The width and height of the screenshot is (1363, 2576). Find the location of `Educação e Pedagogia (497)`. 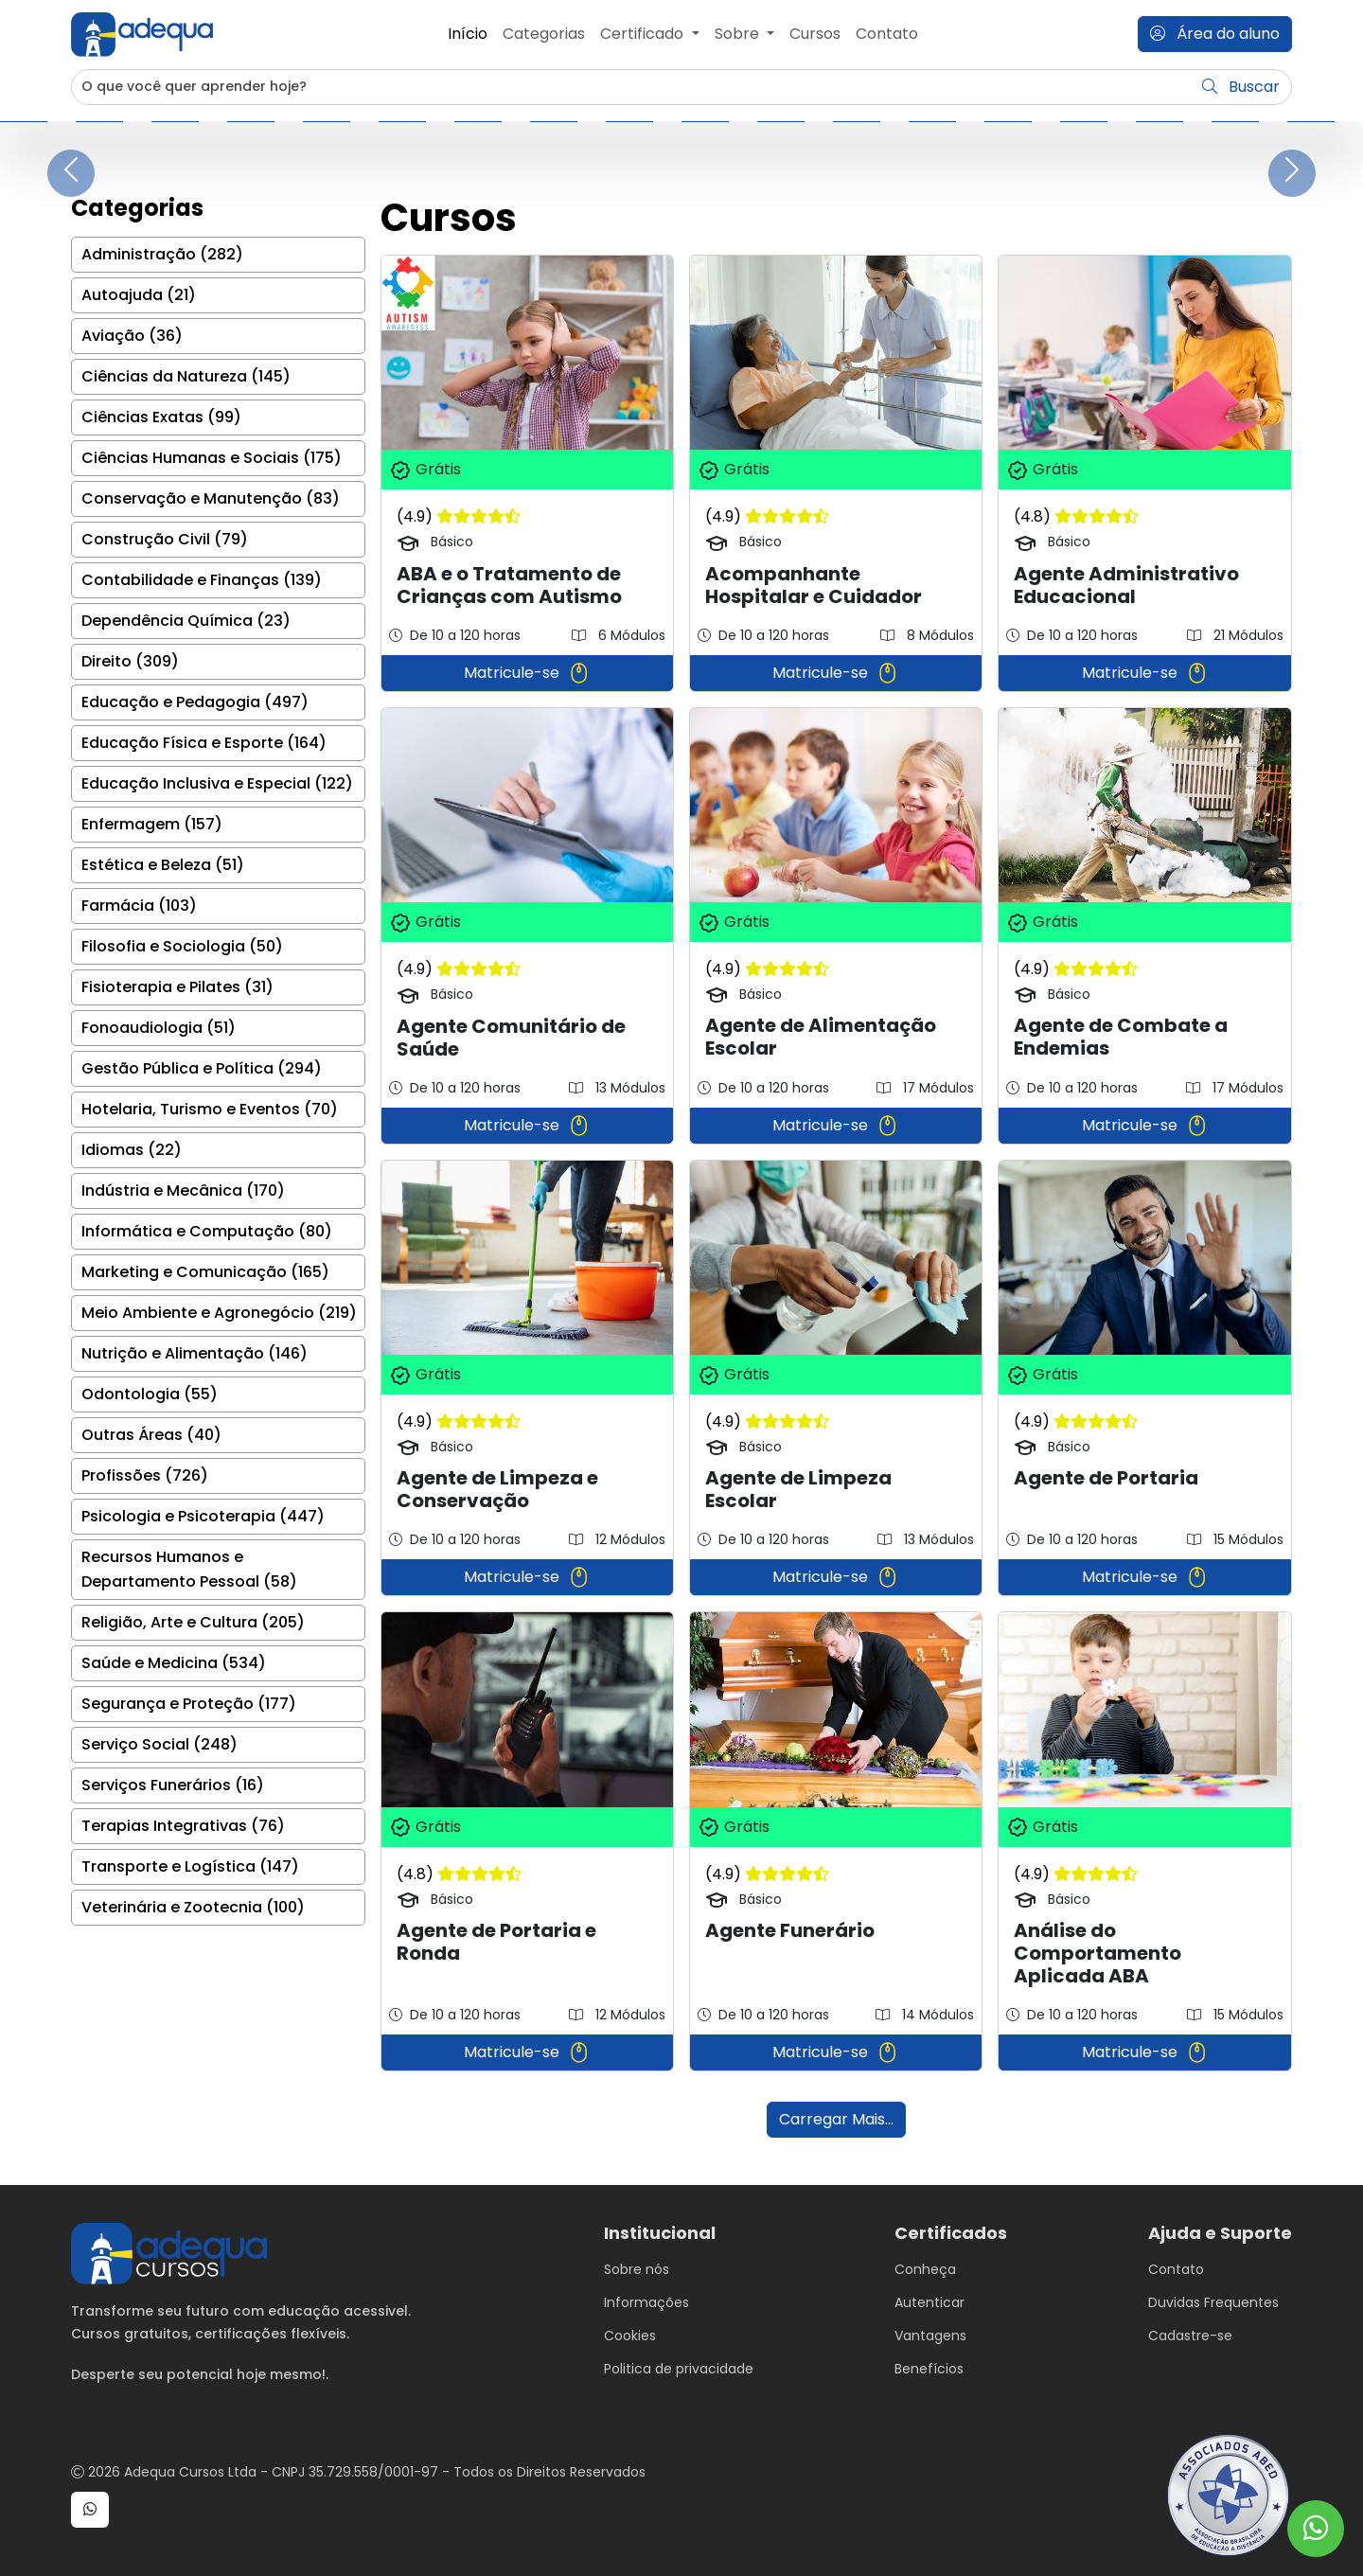

Educação e Pedagogia (497) is located at coordinates (195, 702).